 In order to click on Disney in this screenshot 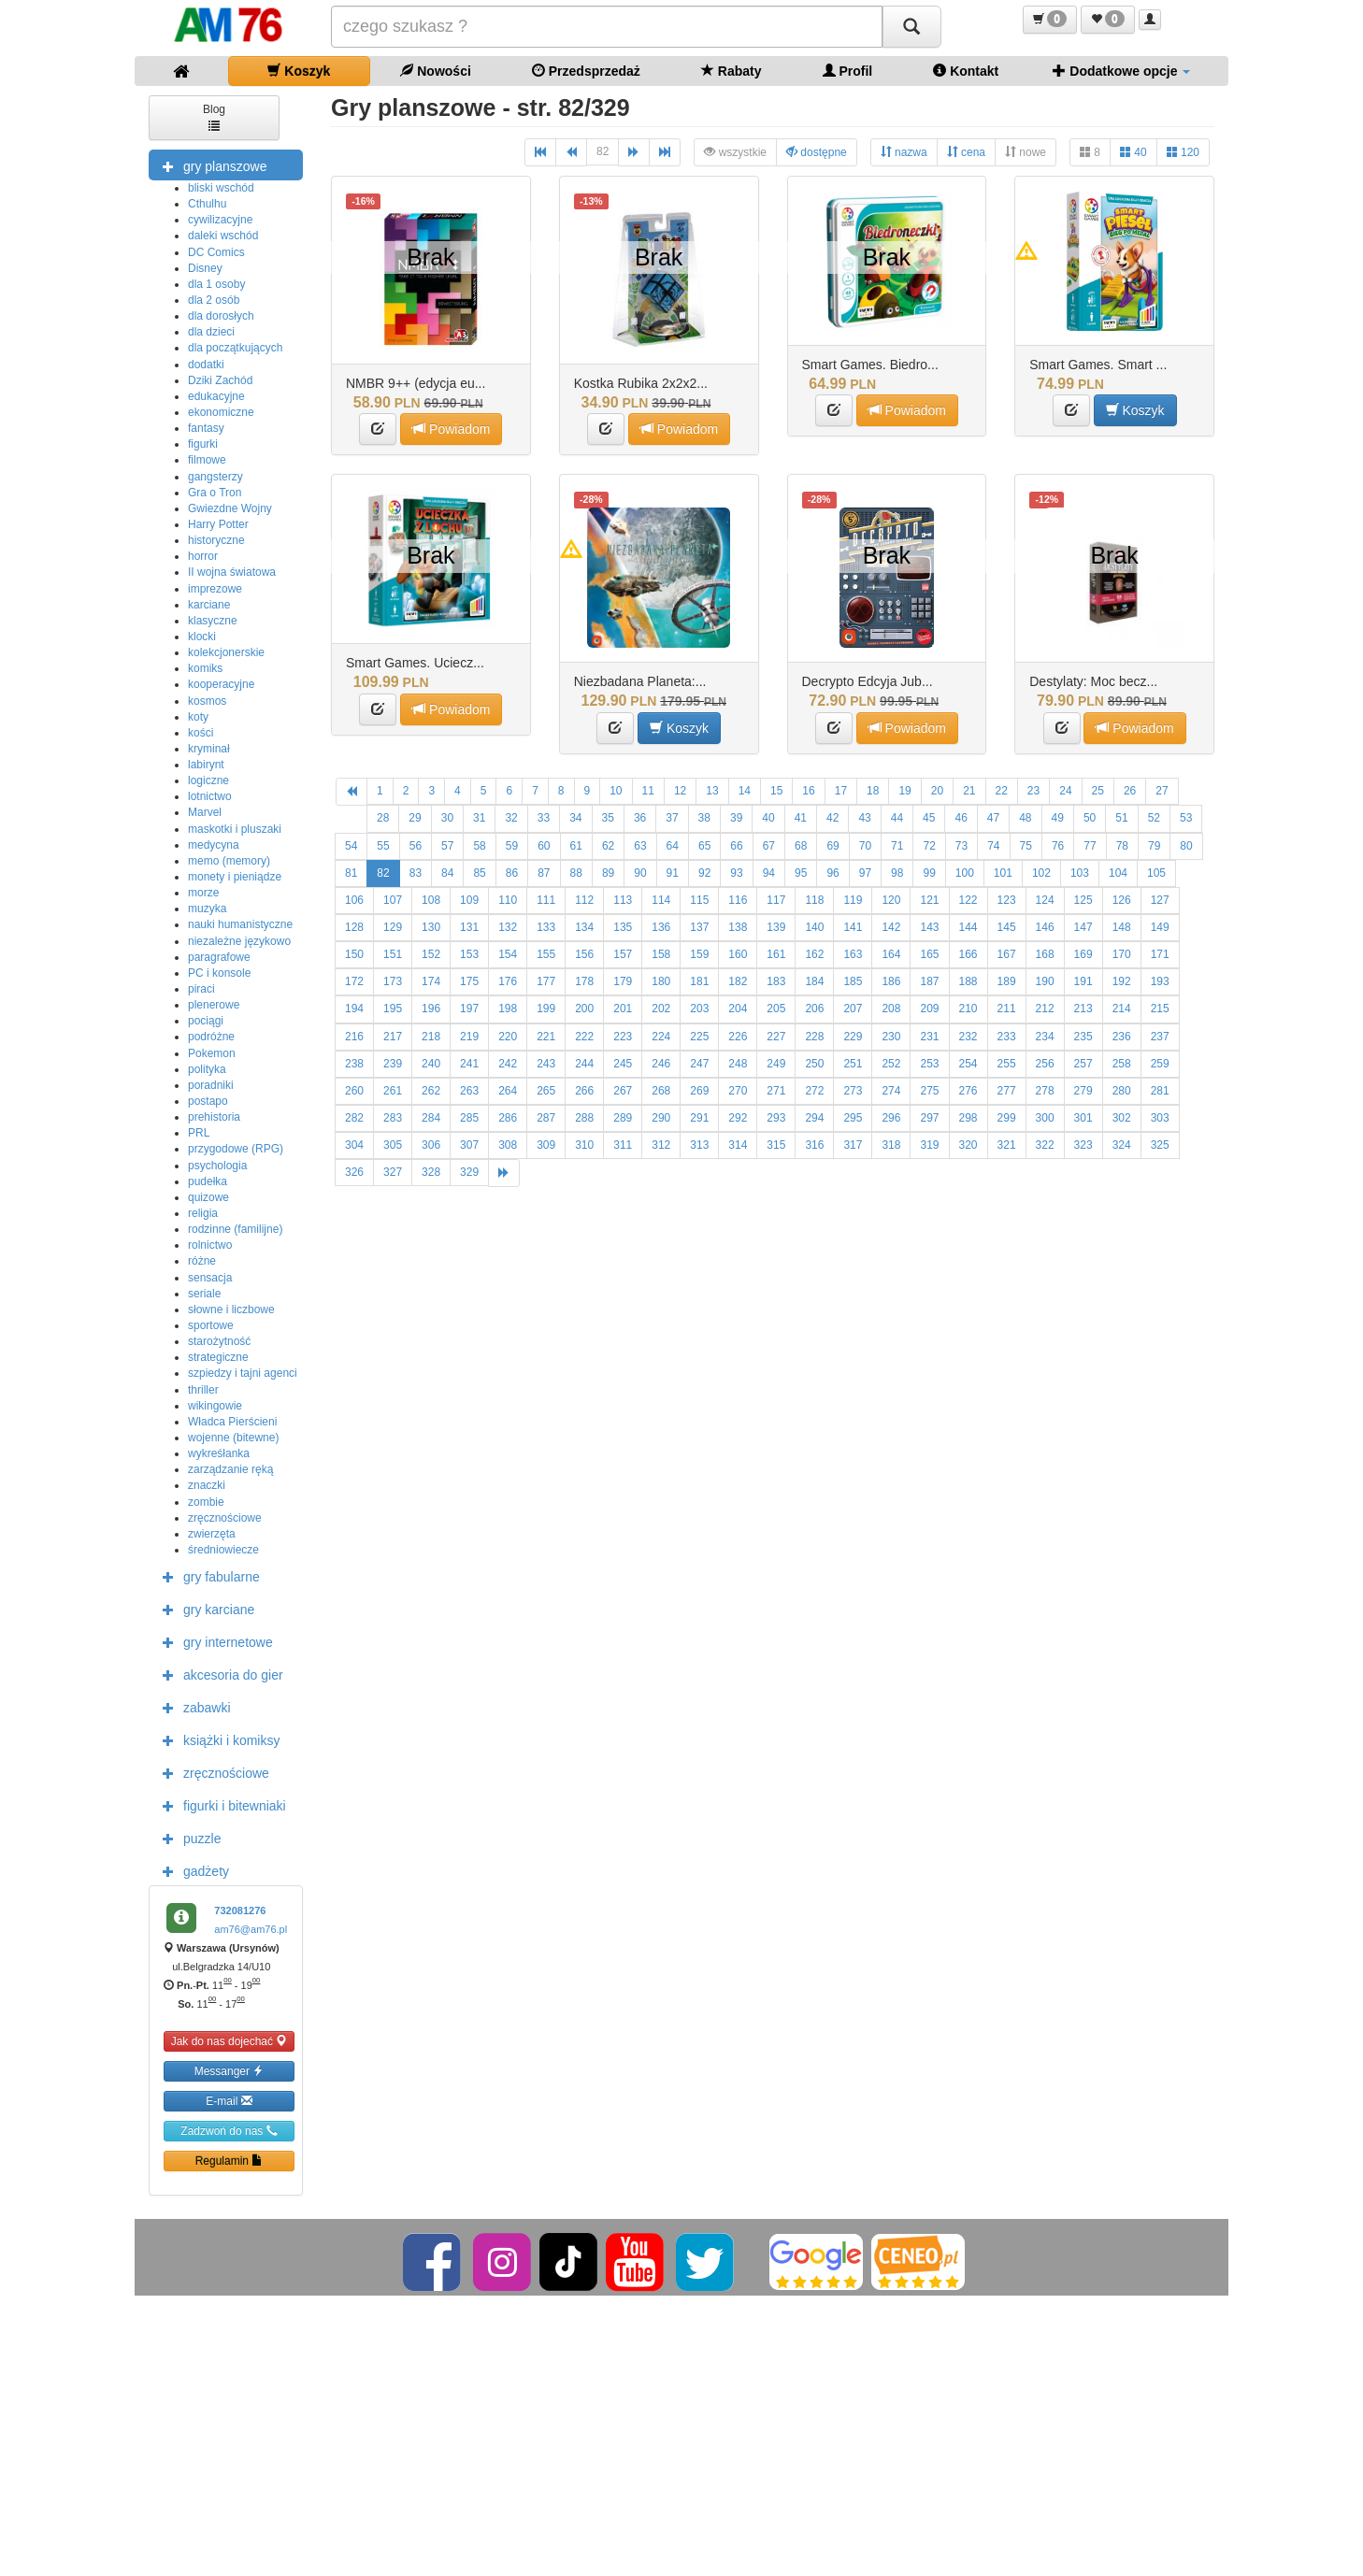, I will do `click(205, 268)`.